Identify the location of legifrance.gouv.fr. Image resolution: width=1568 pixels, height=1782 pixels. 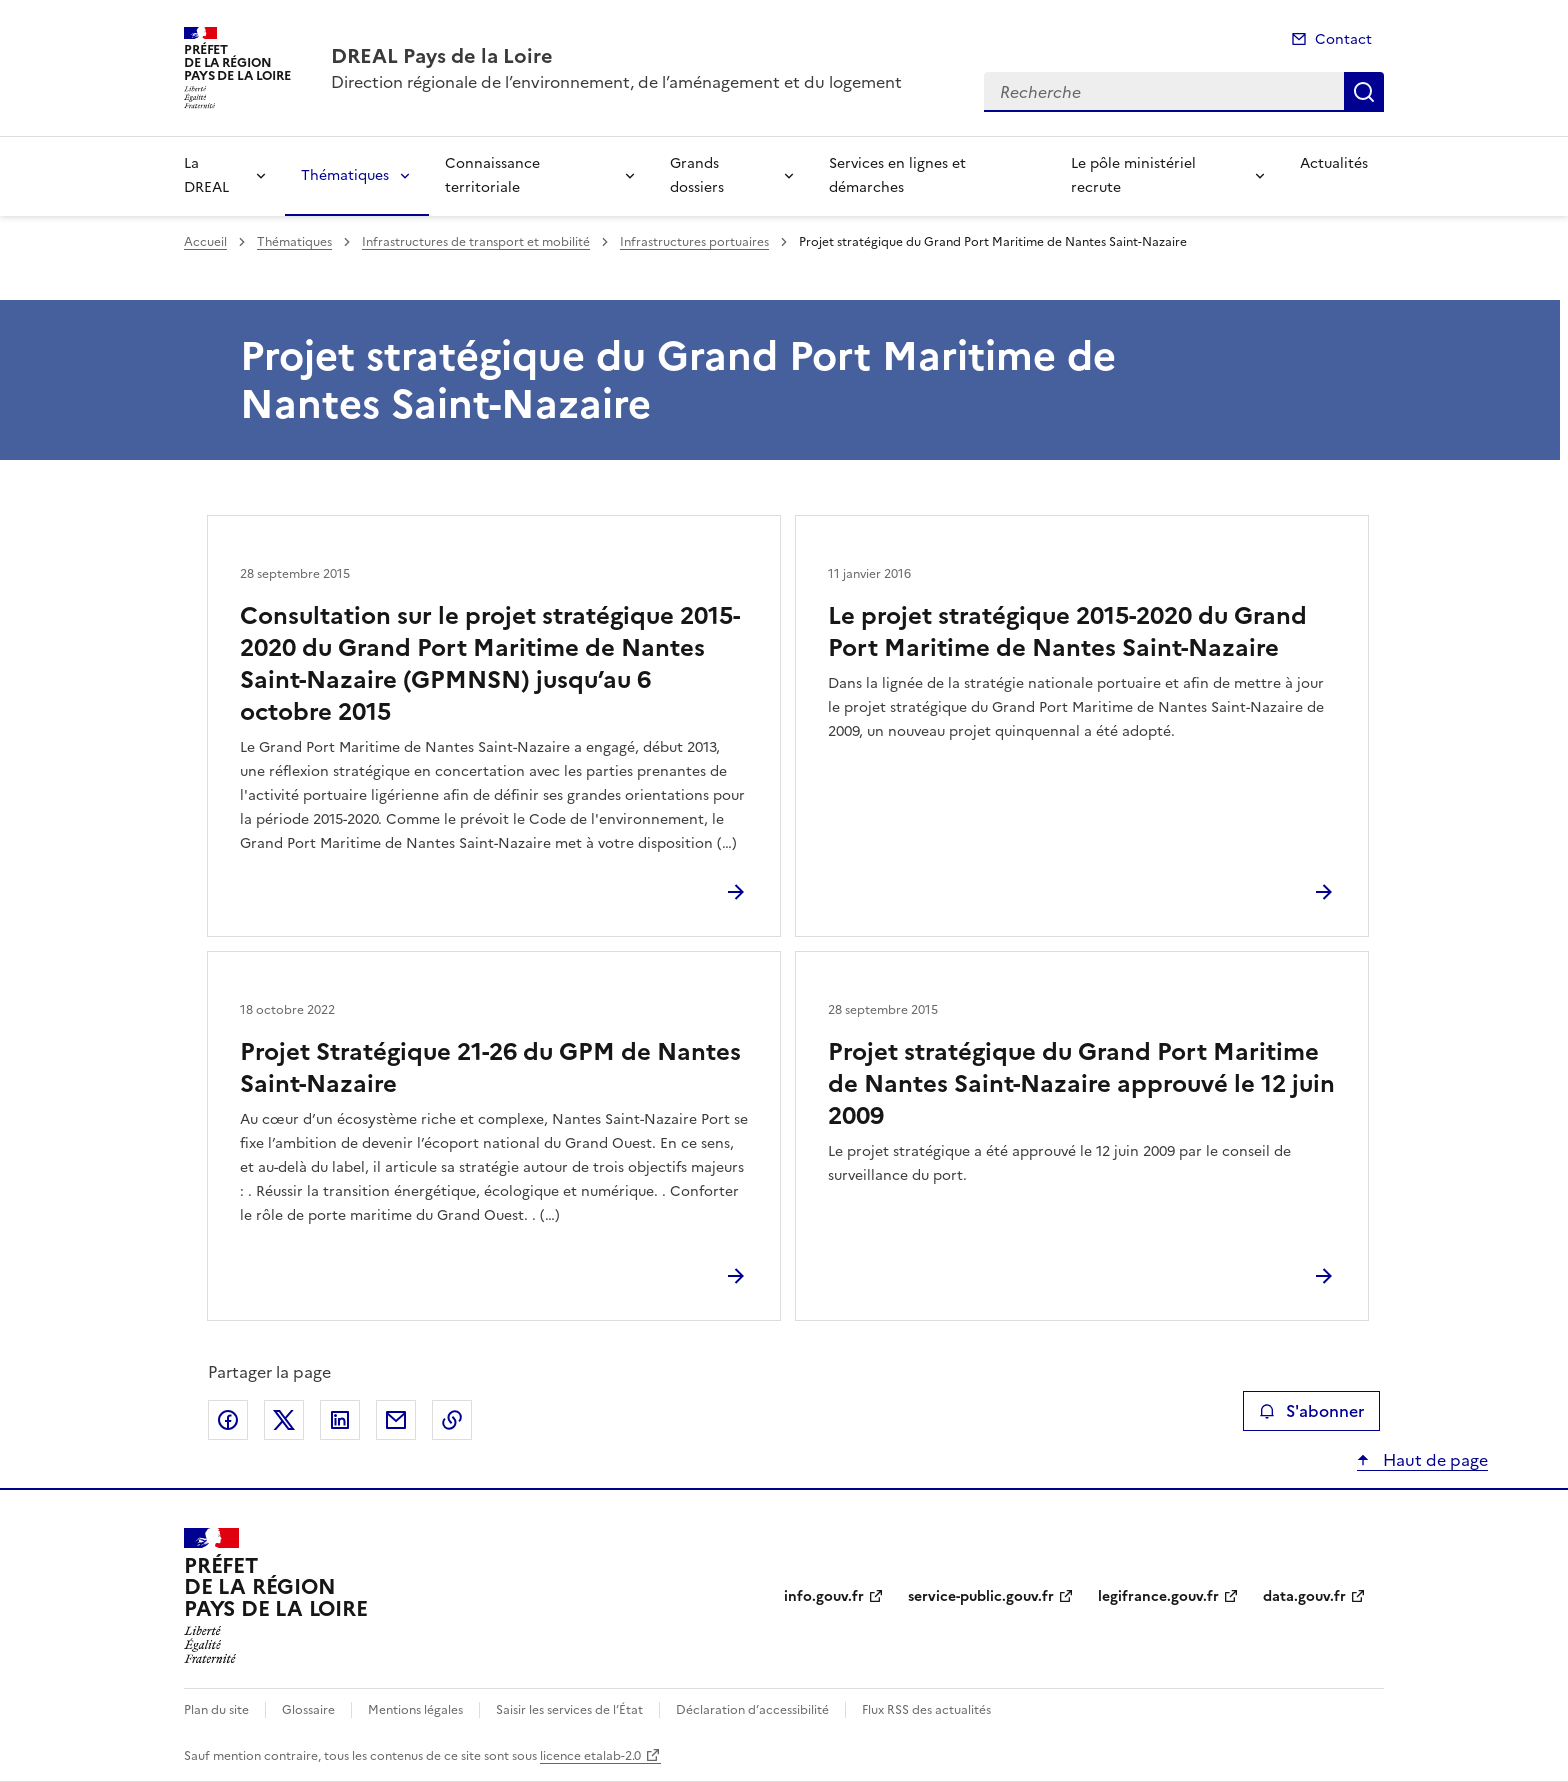
(1158, 1596).